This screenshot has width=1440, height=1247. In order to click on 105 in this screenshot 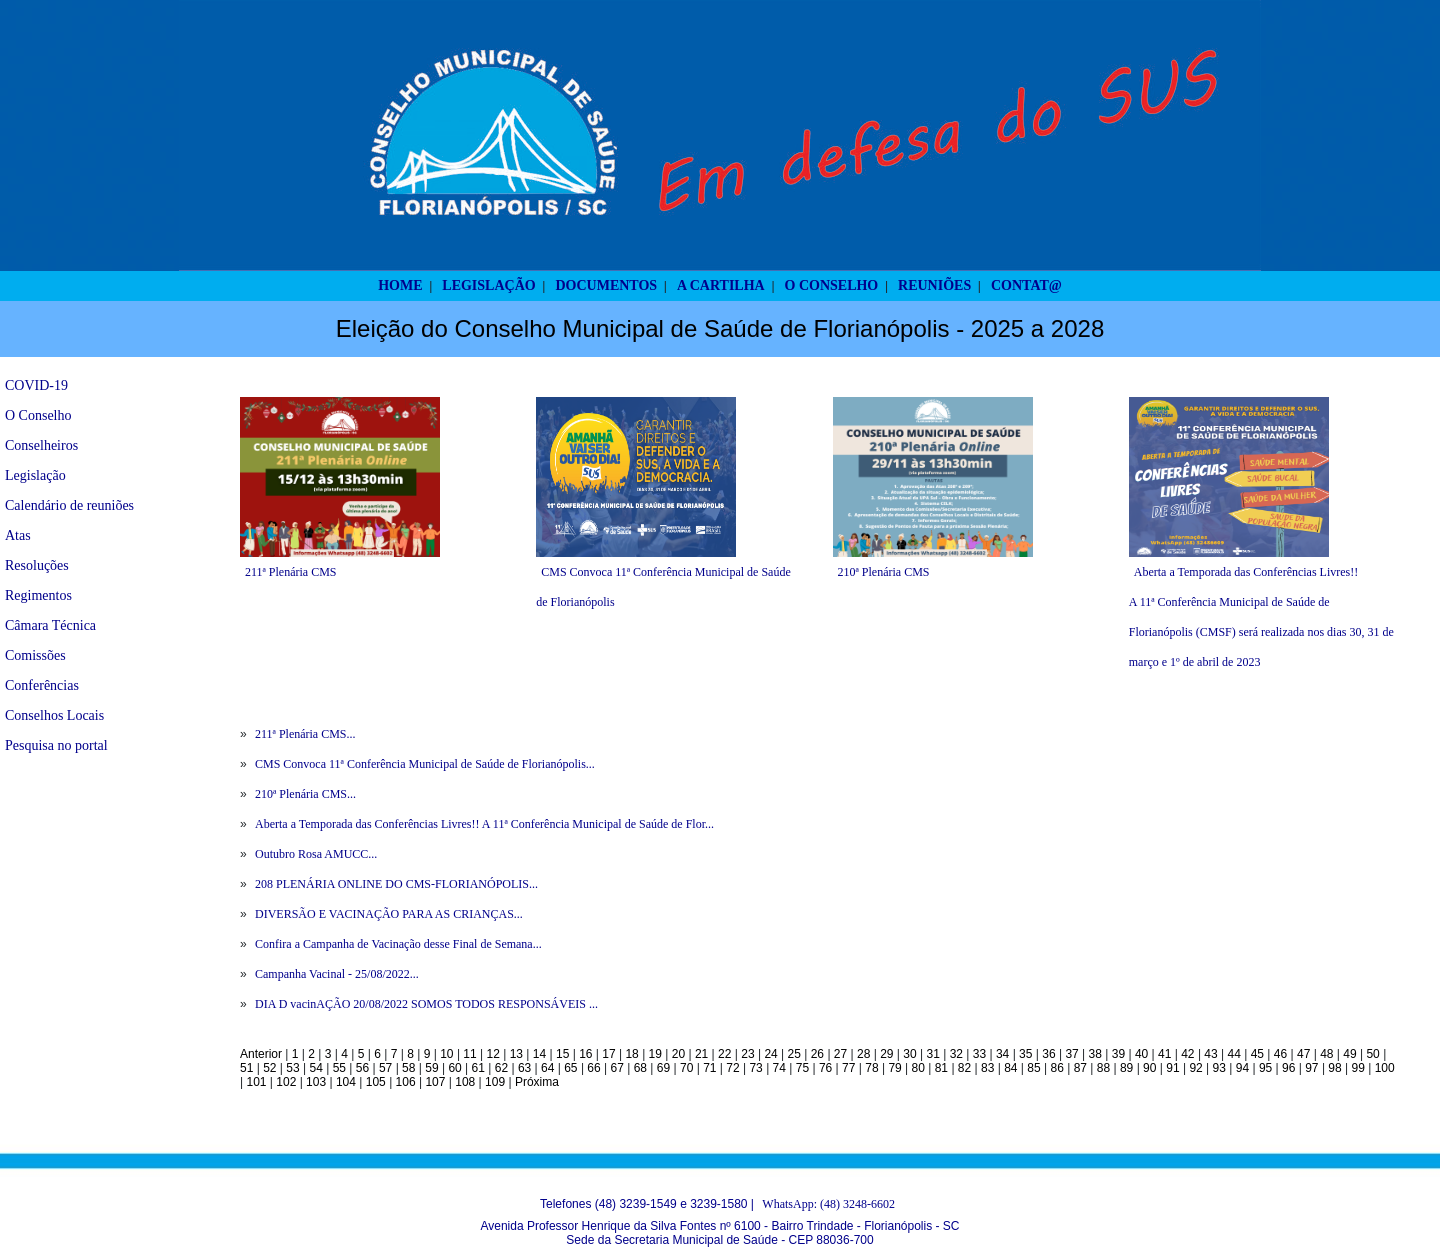, I will do `click(376, 1082)`.